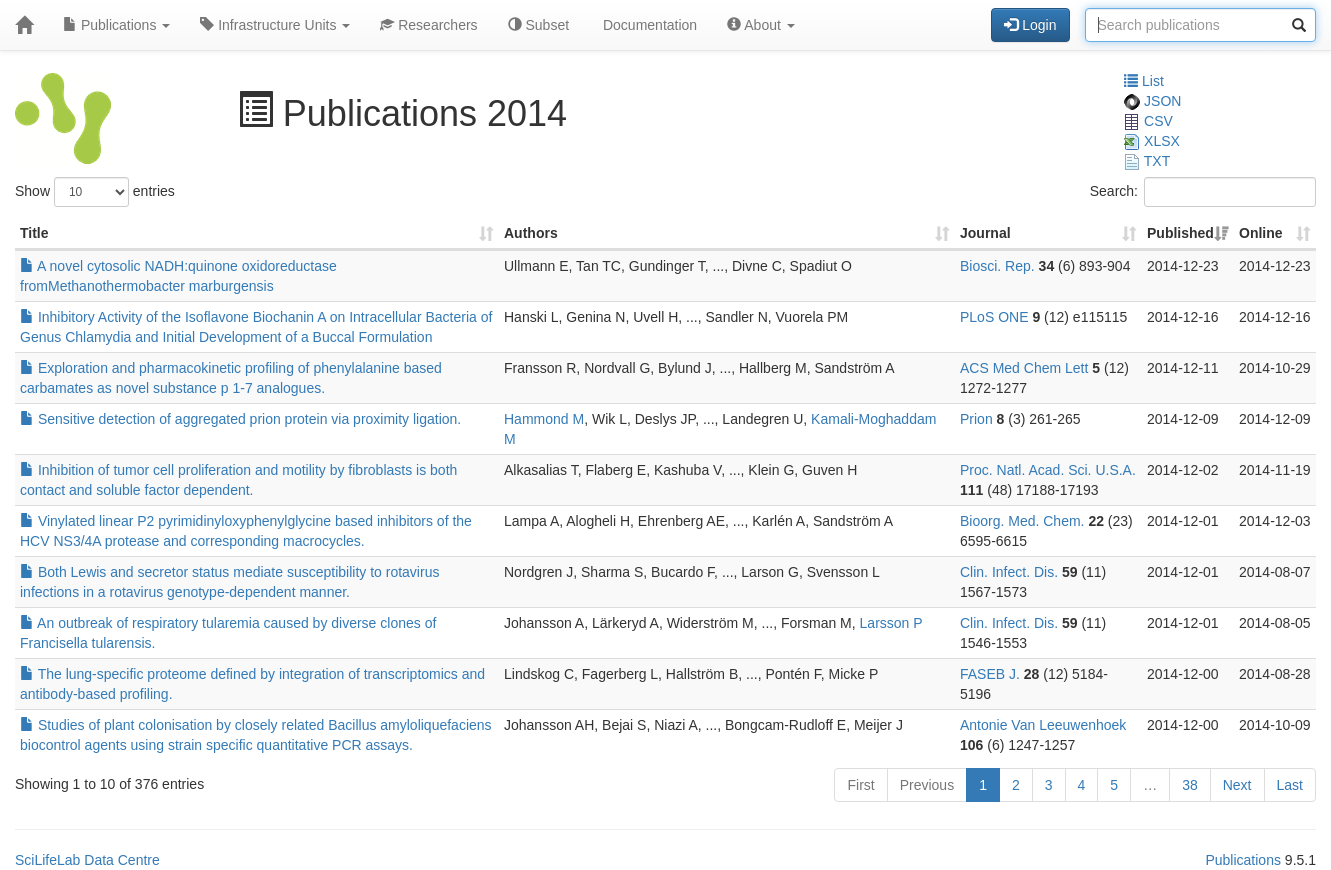 The width and height of the screenshot is (1331, 870). Describe the element at coordinates (1009, 572) in the screenshot. I see `Clin. Infect. Dis.` at that location.